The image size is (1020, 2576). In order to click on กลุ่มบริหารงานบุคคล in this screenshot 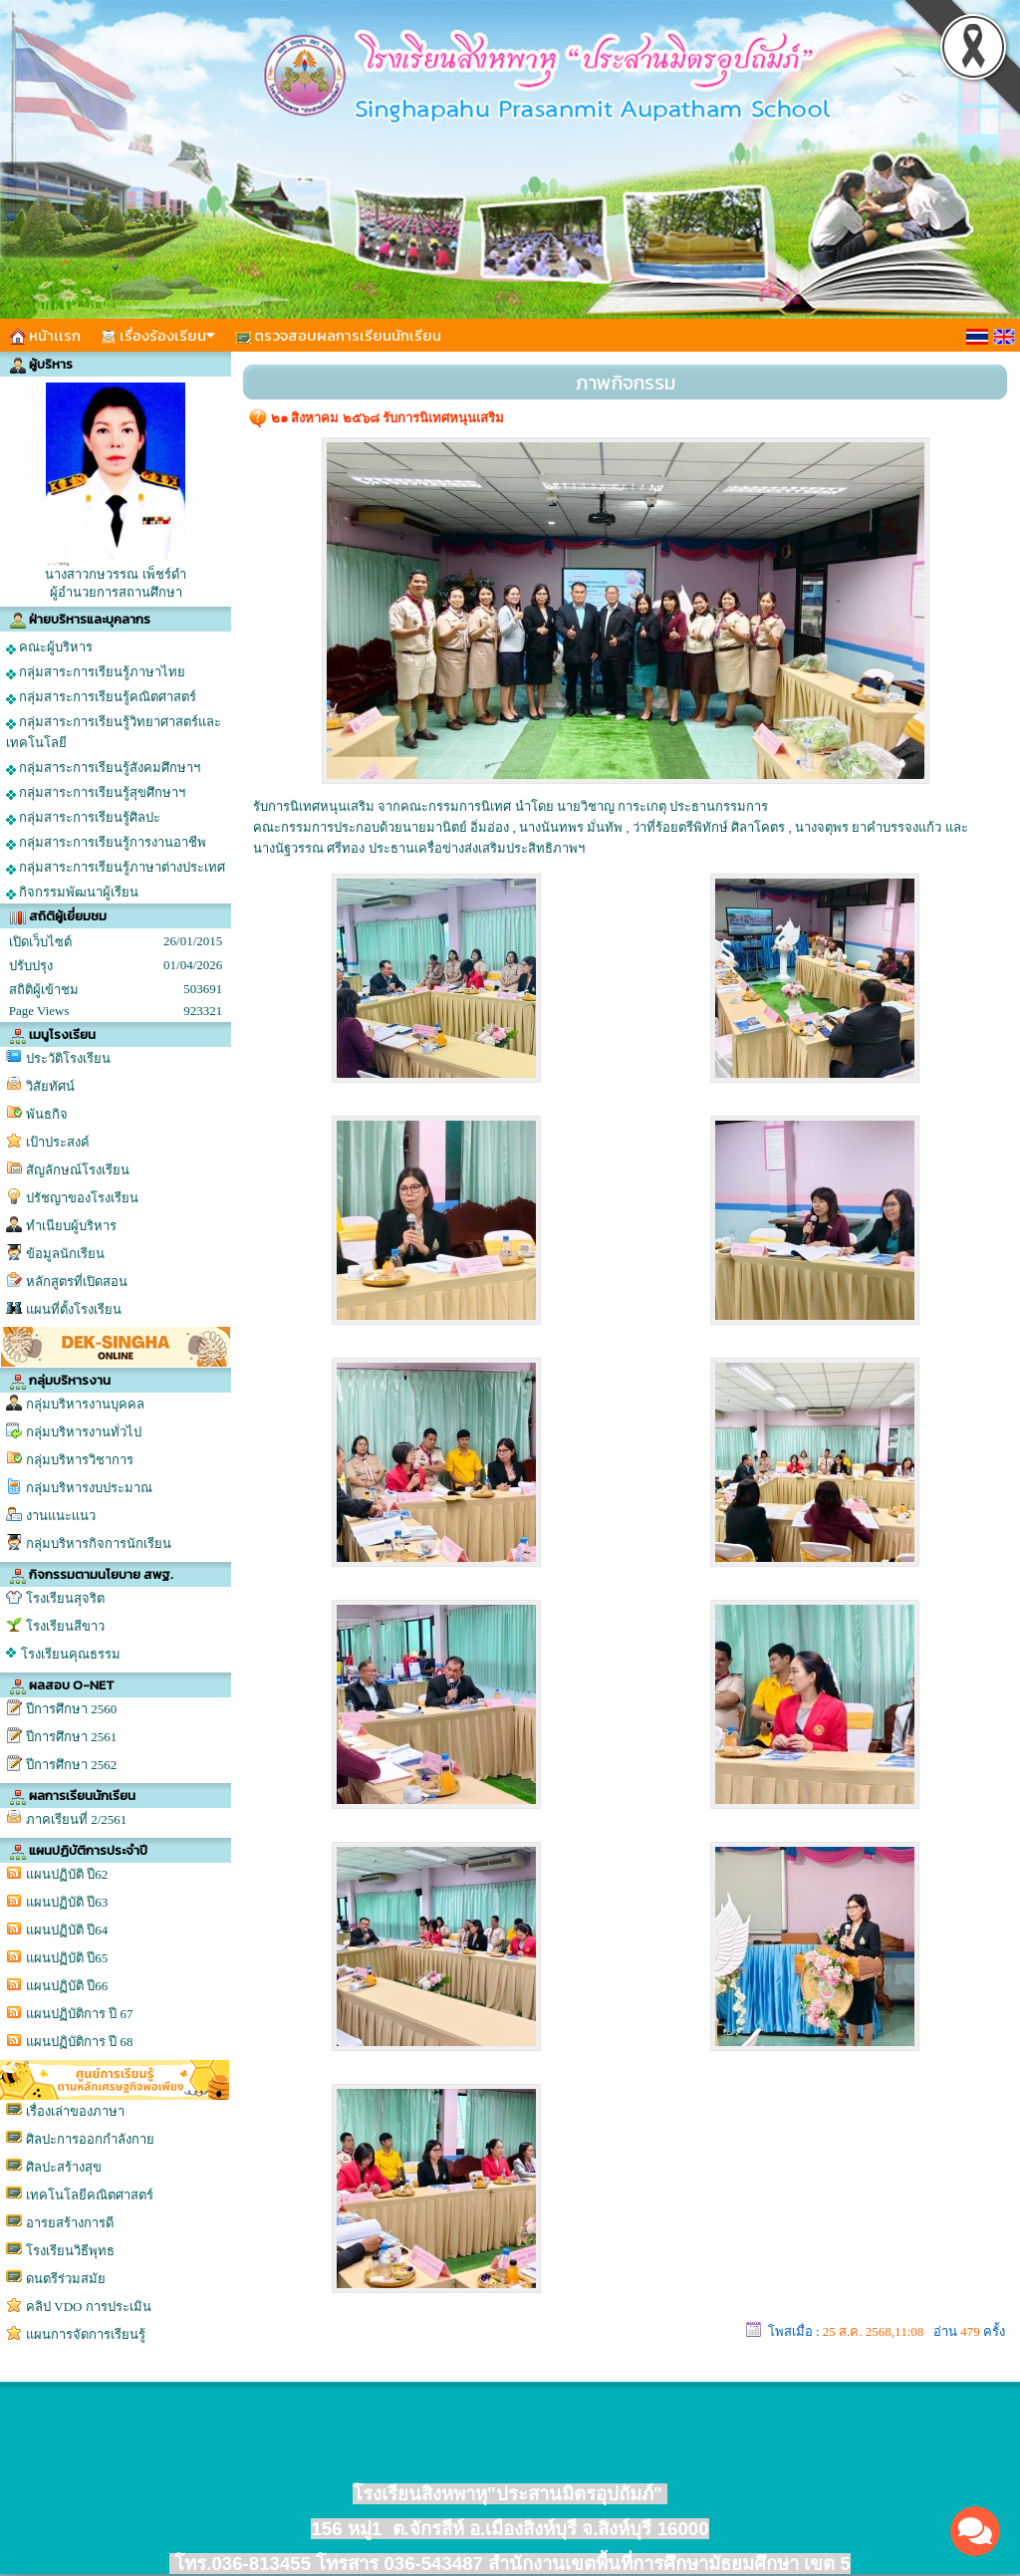, I will do `click(85, 1404)`.